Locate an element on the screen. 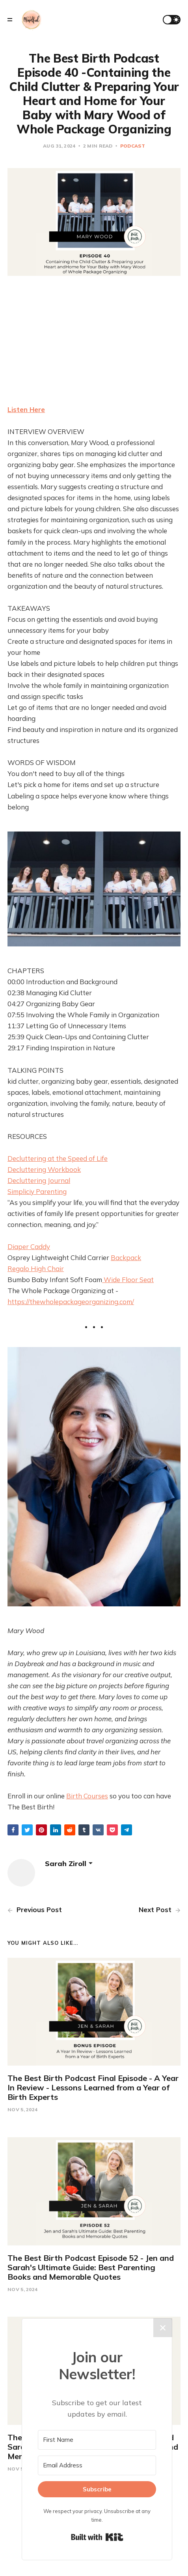 Image resolution: width=188 pixels, height=2576 pixels. Simpliciy Parenting is located at coordinates (37, 1191).